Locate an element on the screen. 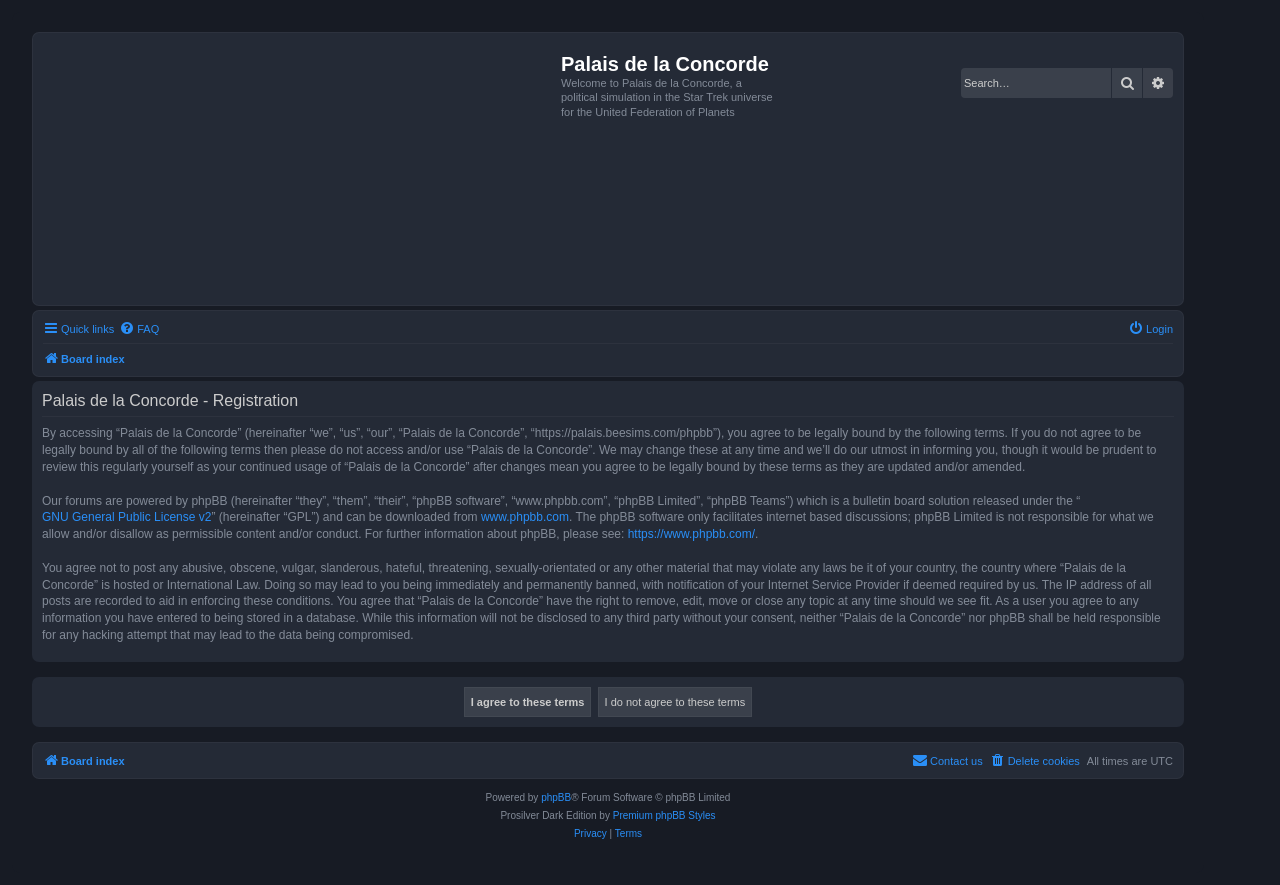 The height and width of the screenshot is (885, 1280). https://www.phpbb.com/ is located at coordinates (691, 534).